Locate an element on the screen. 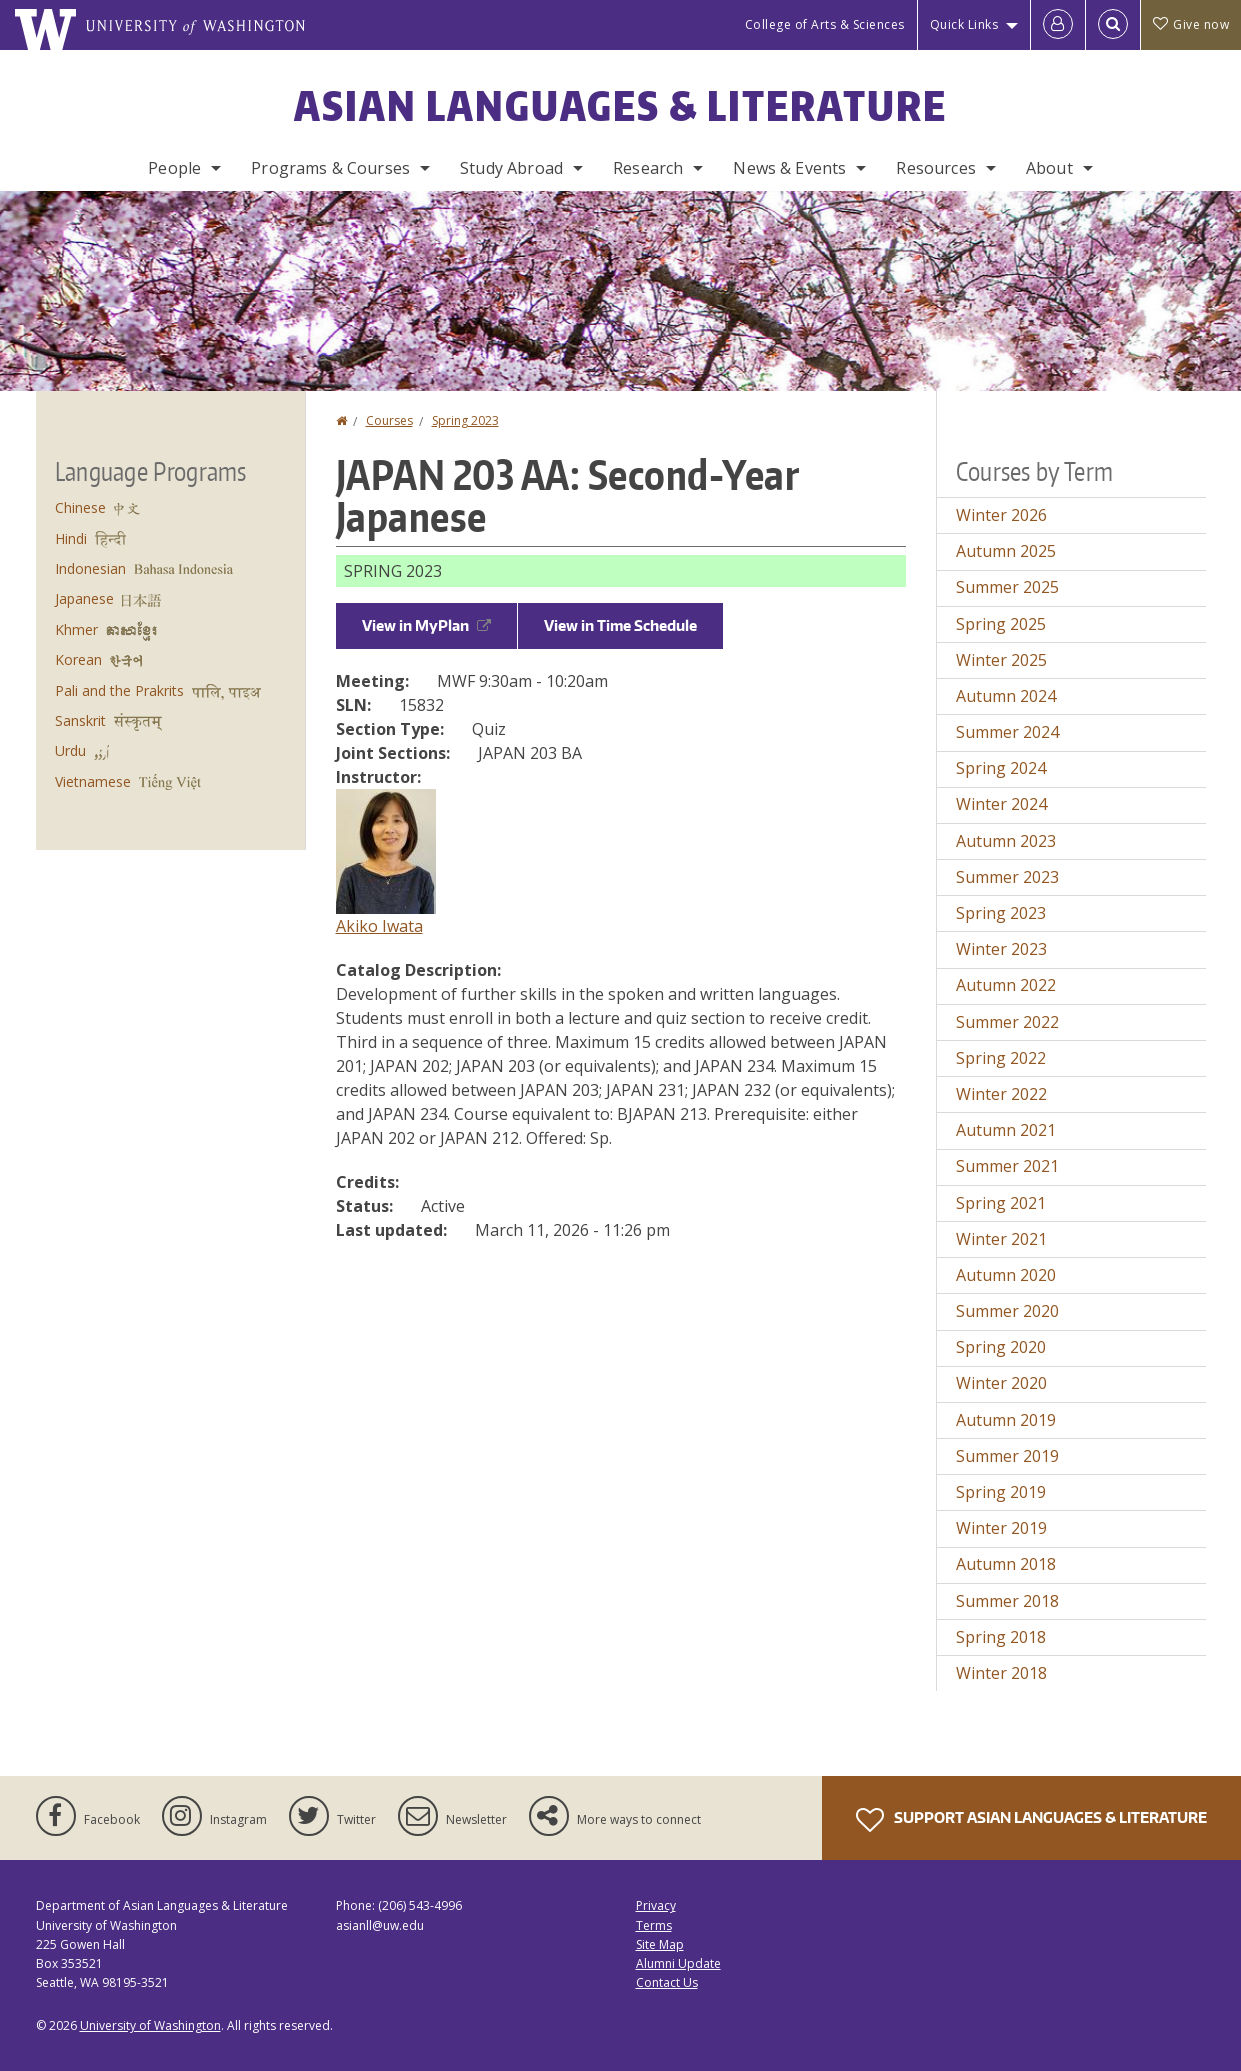 This screenshot has width=1241, height=2071. Alumni Update is located at coordinates (678, 1963).